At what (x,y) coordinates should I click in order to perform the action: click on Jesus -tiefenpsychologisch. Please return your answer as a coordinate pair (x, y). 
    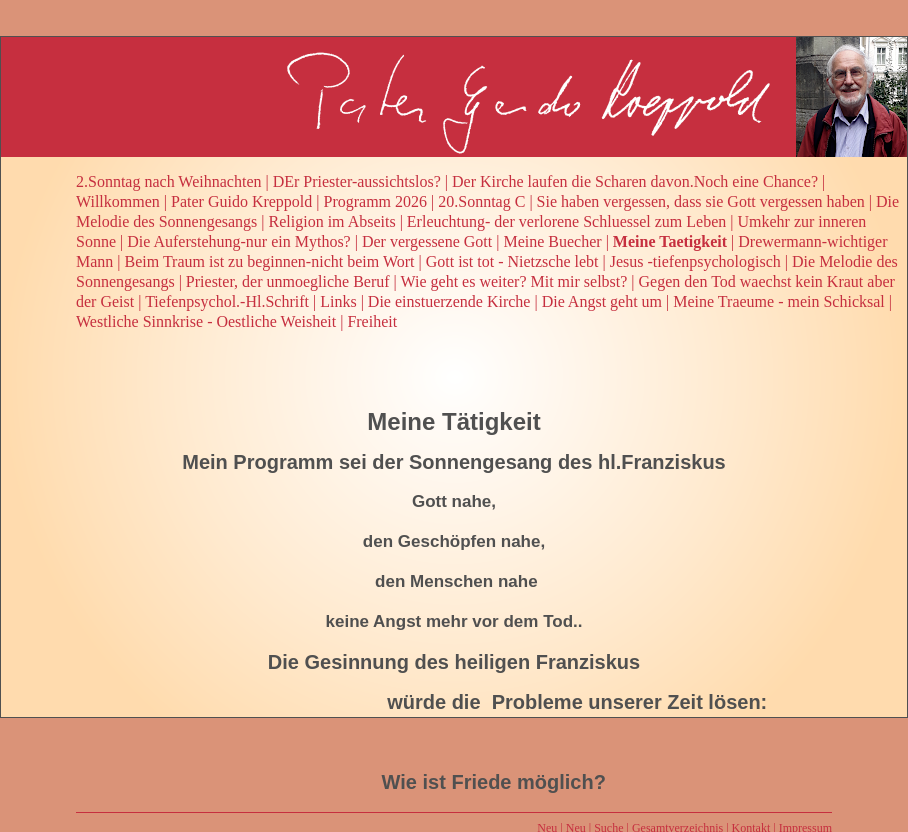
    Looking at the image, I should click on (695, 261).